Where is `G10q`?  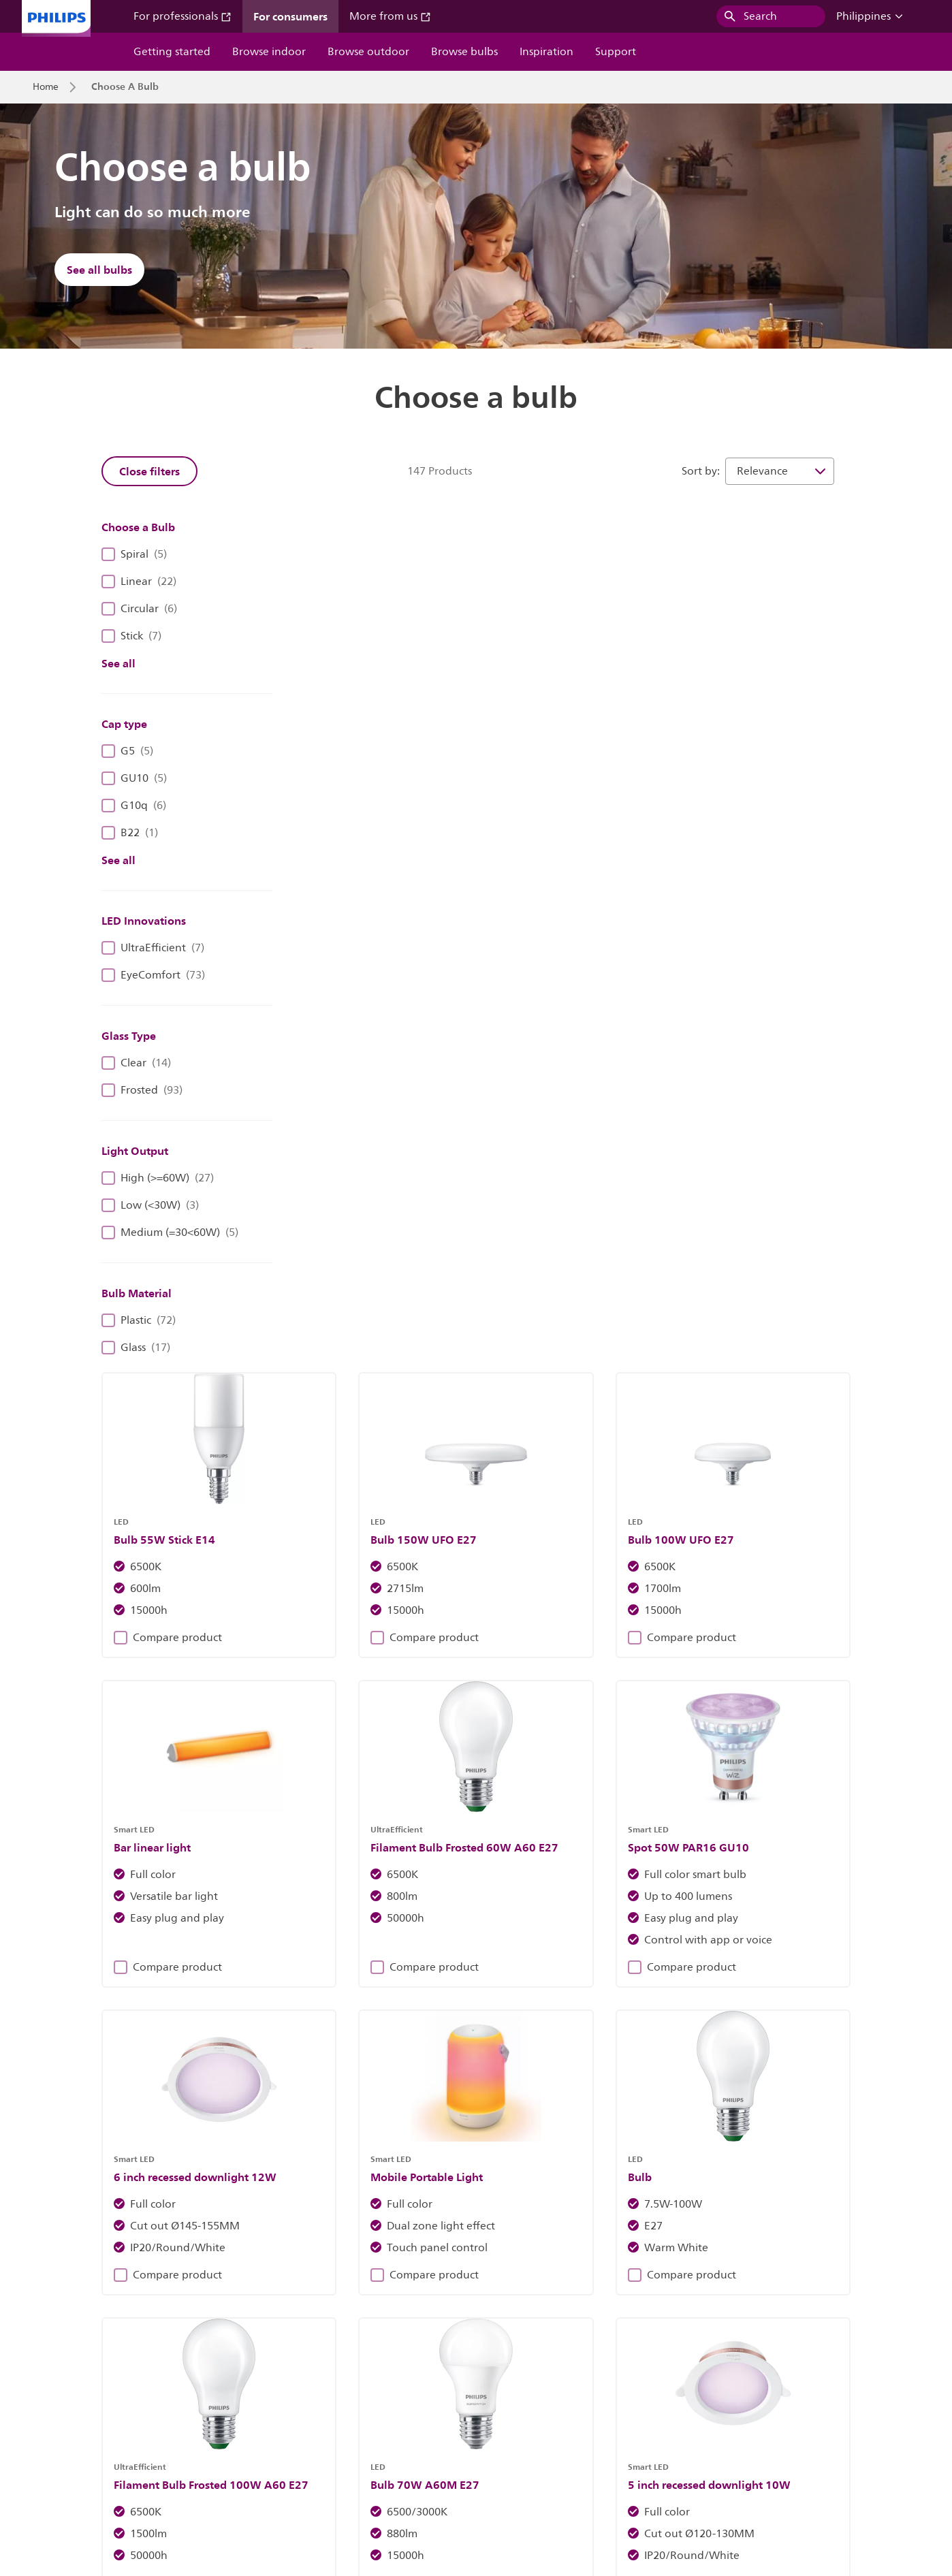 G10q is located at coordinates (133, 805).